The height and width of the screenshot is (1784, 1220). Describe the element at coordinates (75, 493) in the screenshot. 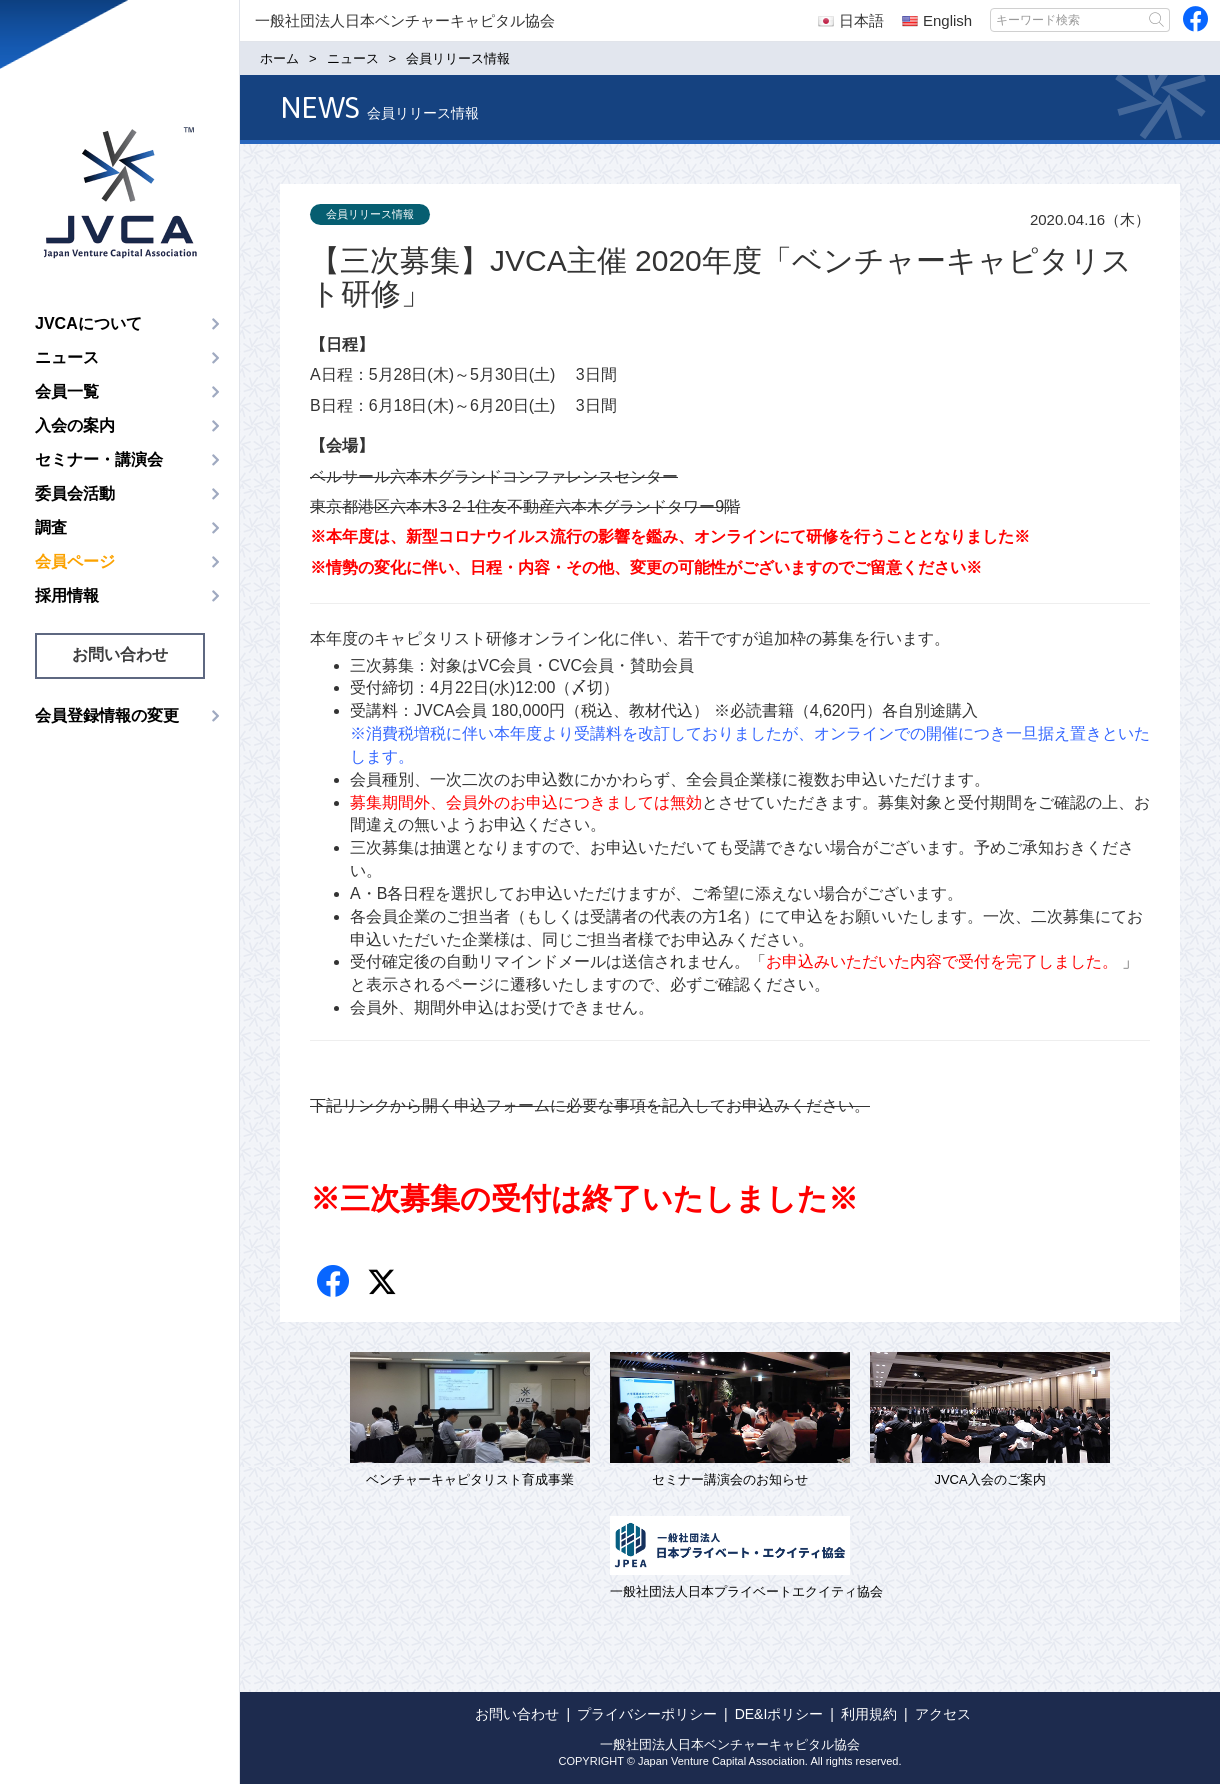

I see `委員会活動` at that location.